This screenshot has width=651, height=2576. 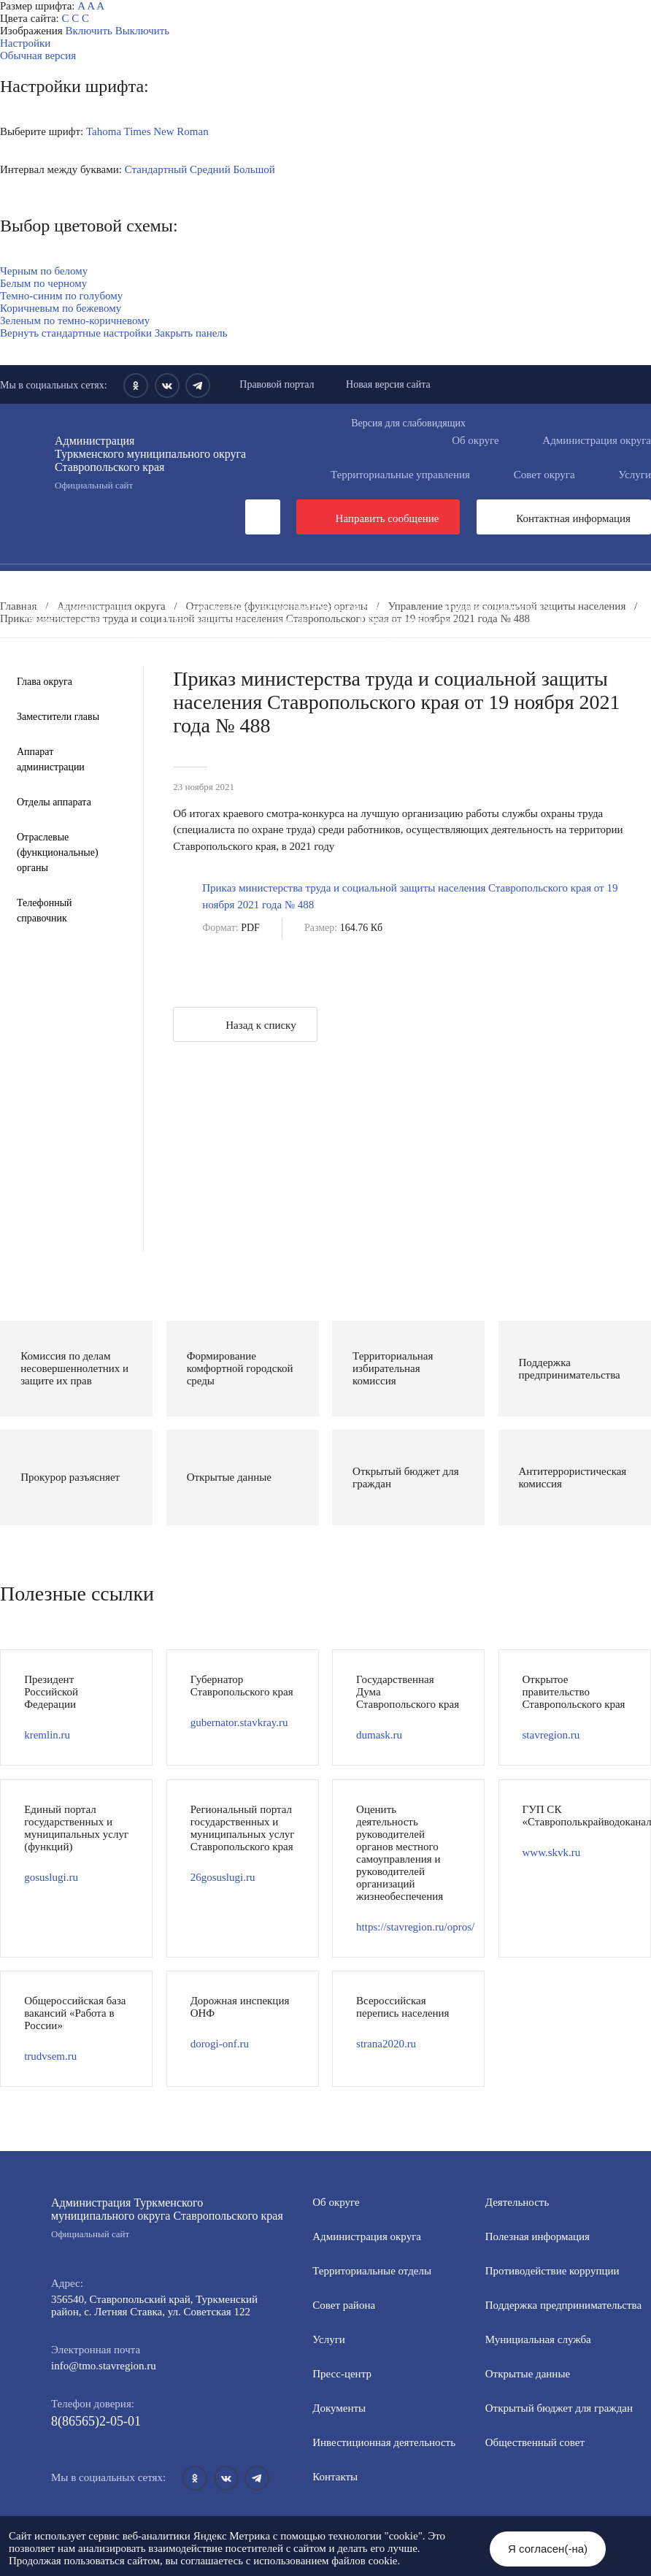 I want to click on Tahoma, so click(x=103, y=131).